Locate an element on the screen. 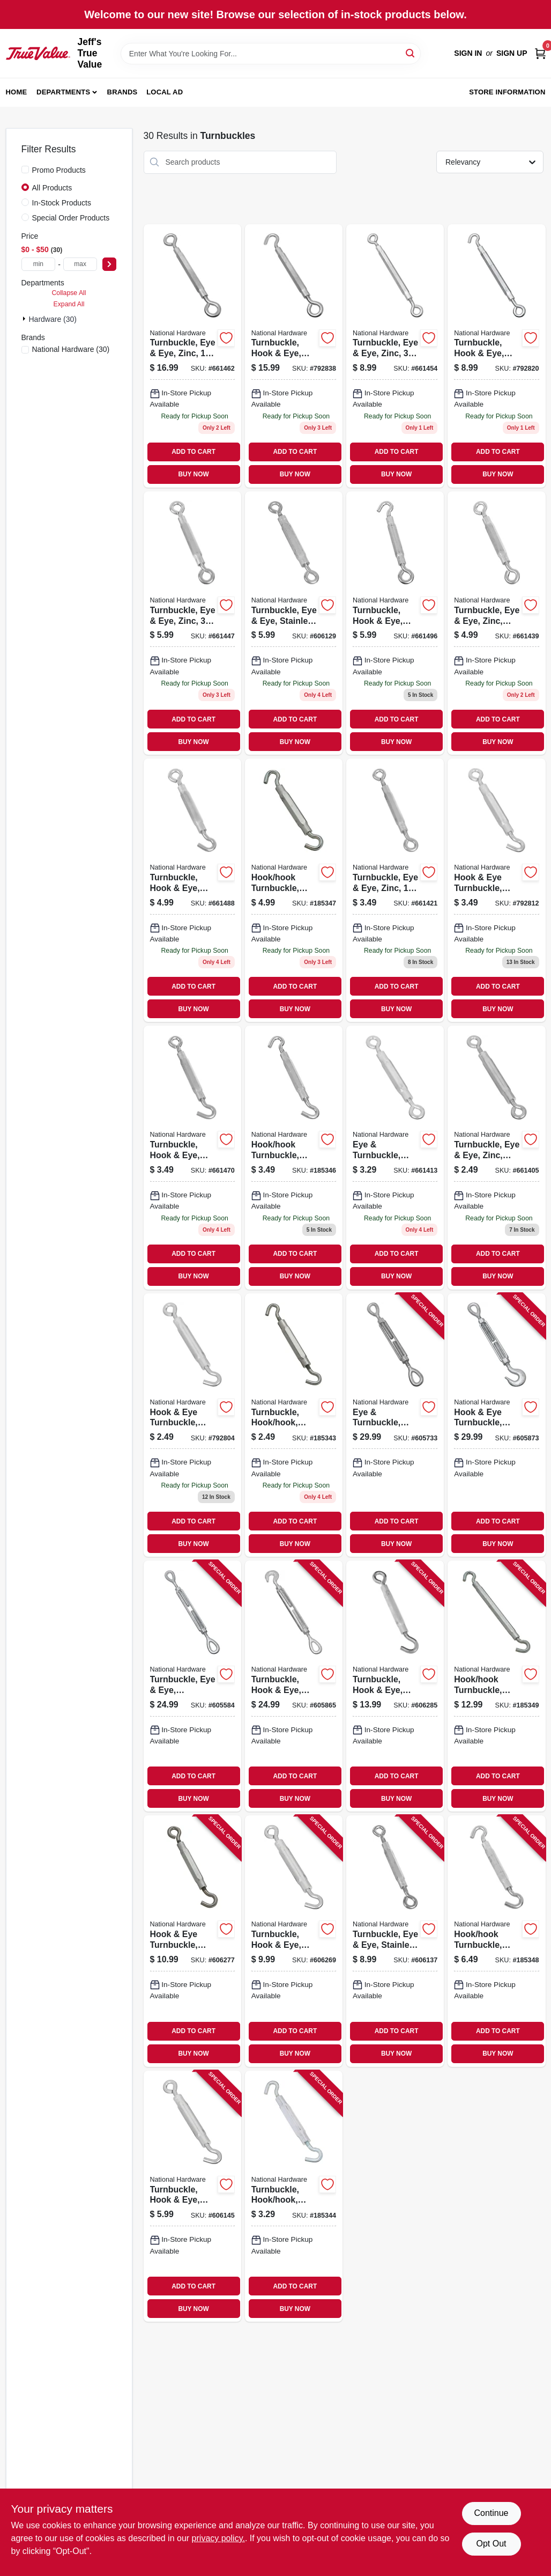 The height and width of the screenshot is (2576, 551). Promo Products is located at coordinates (59, 170).